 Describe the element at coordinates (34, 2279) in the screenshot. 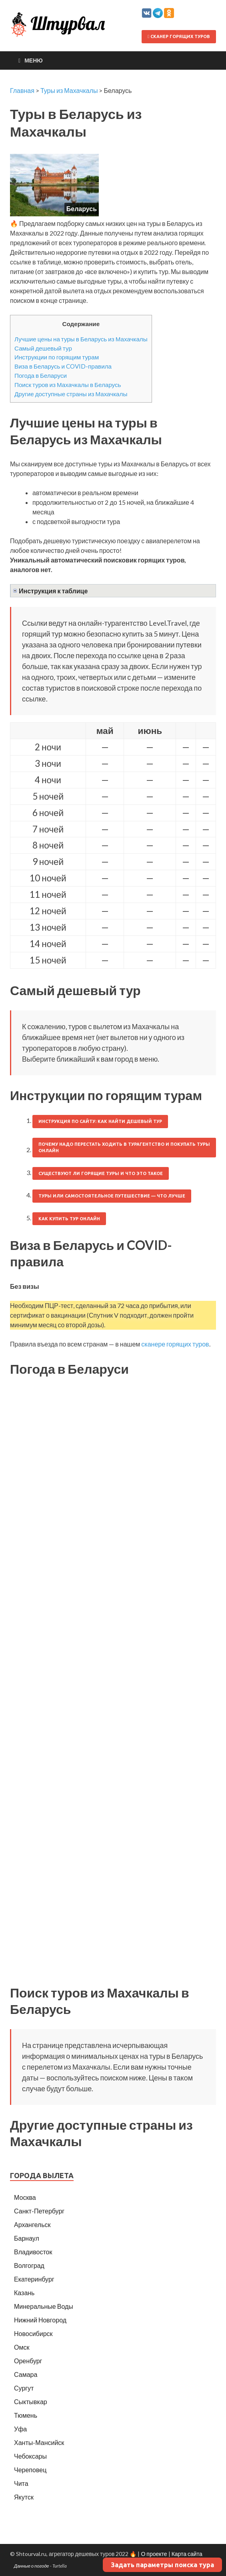

I see `Екатеринбург` at that location.